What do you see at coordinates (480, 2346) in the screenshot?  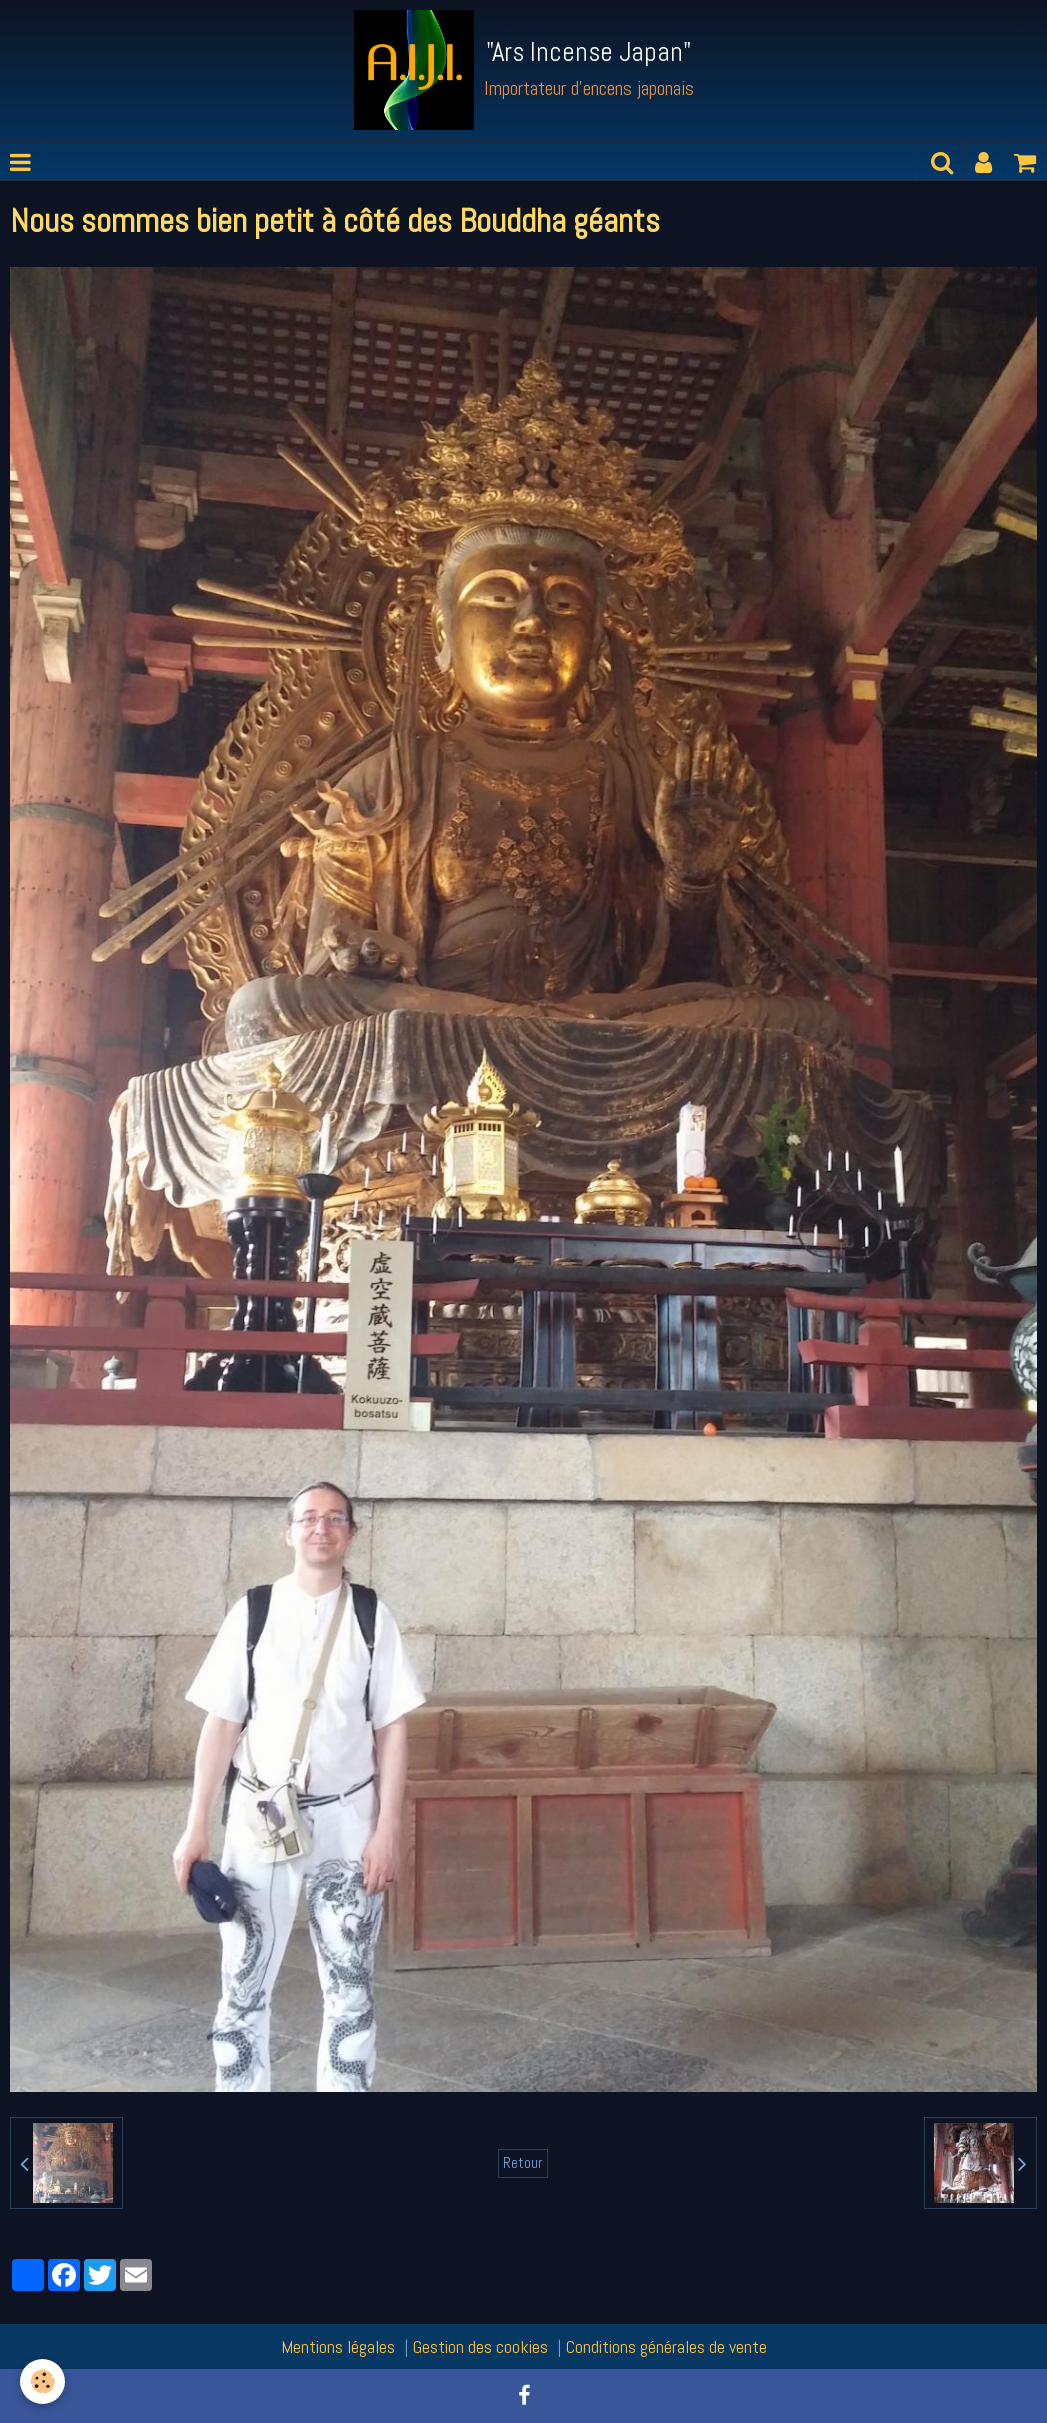 I see `Gestion des cookies` at bounding box center [480, 2346].